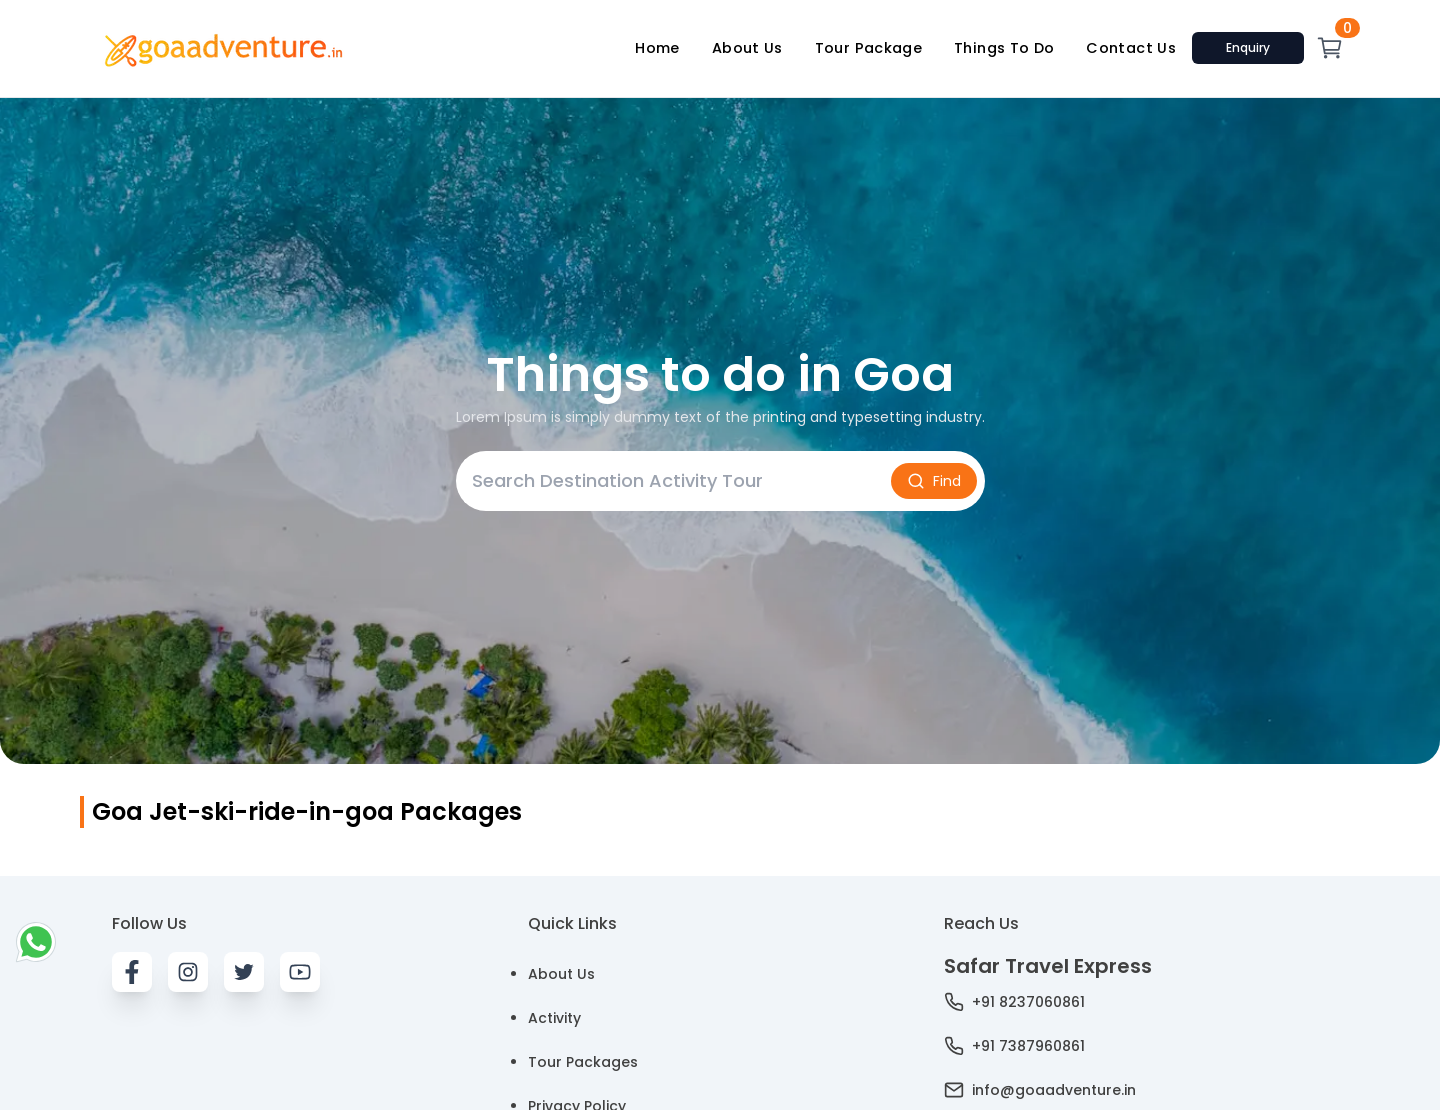  Describe the element at coordinates (1131, 48) in the screenshot. I see `Contact Us` at that location.